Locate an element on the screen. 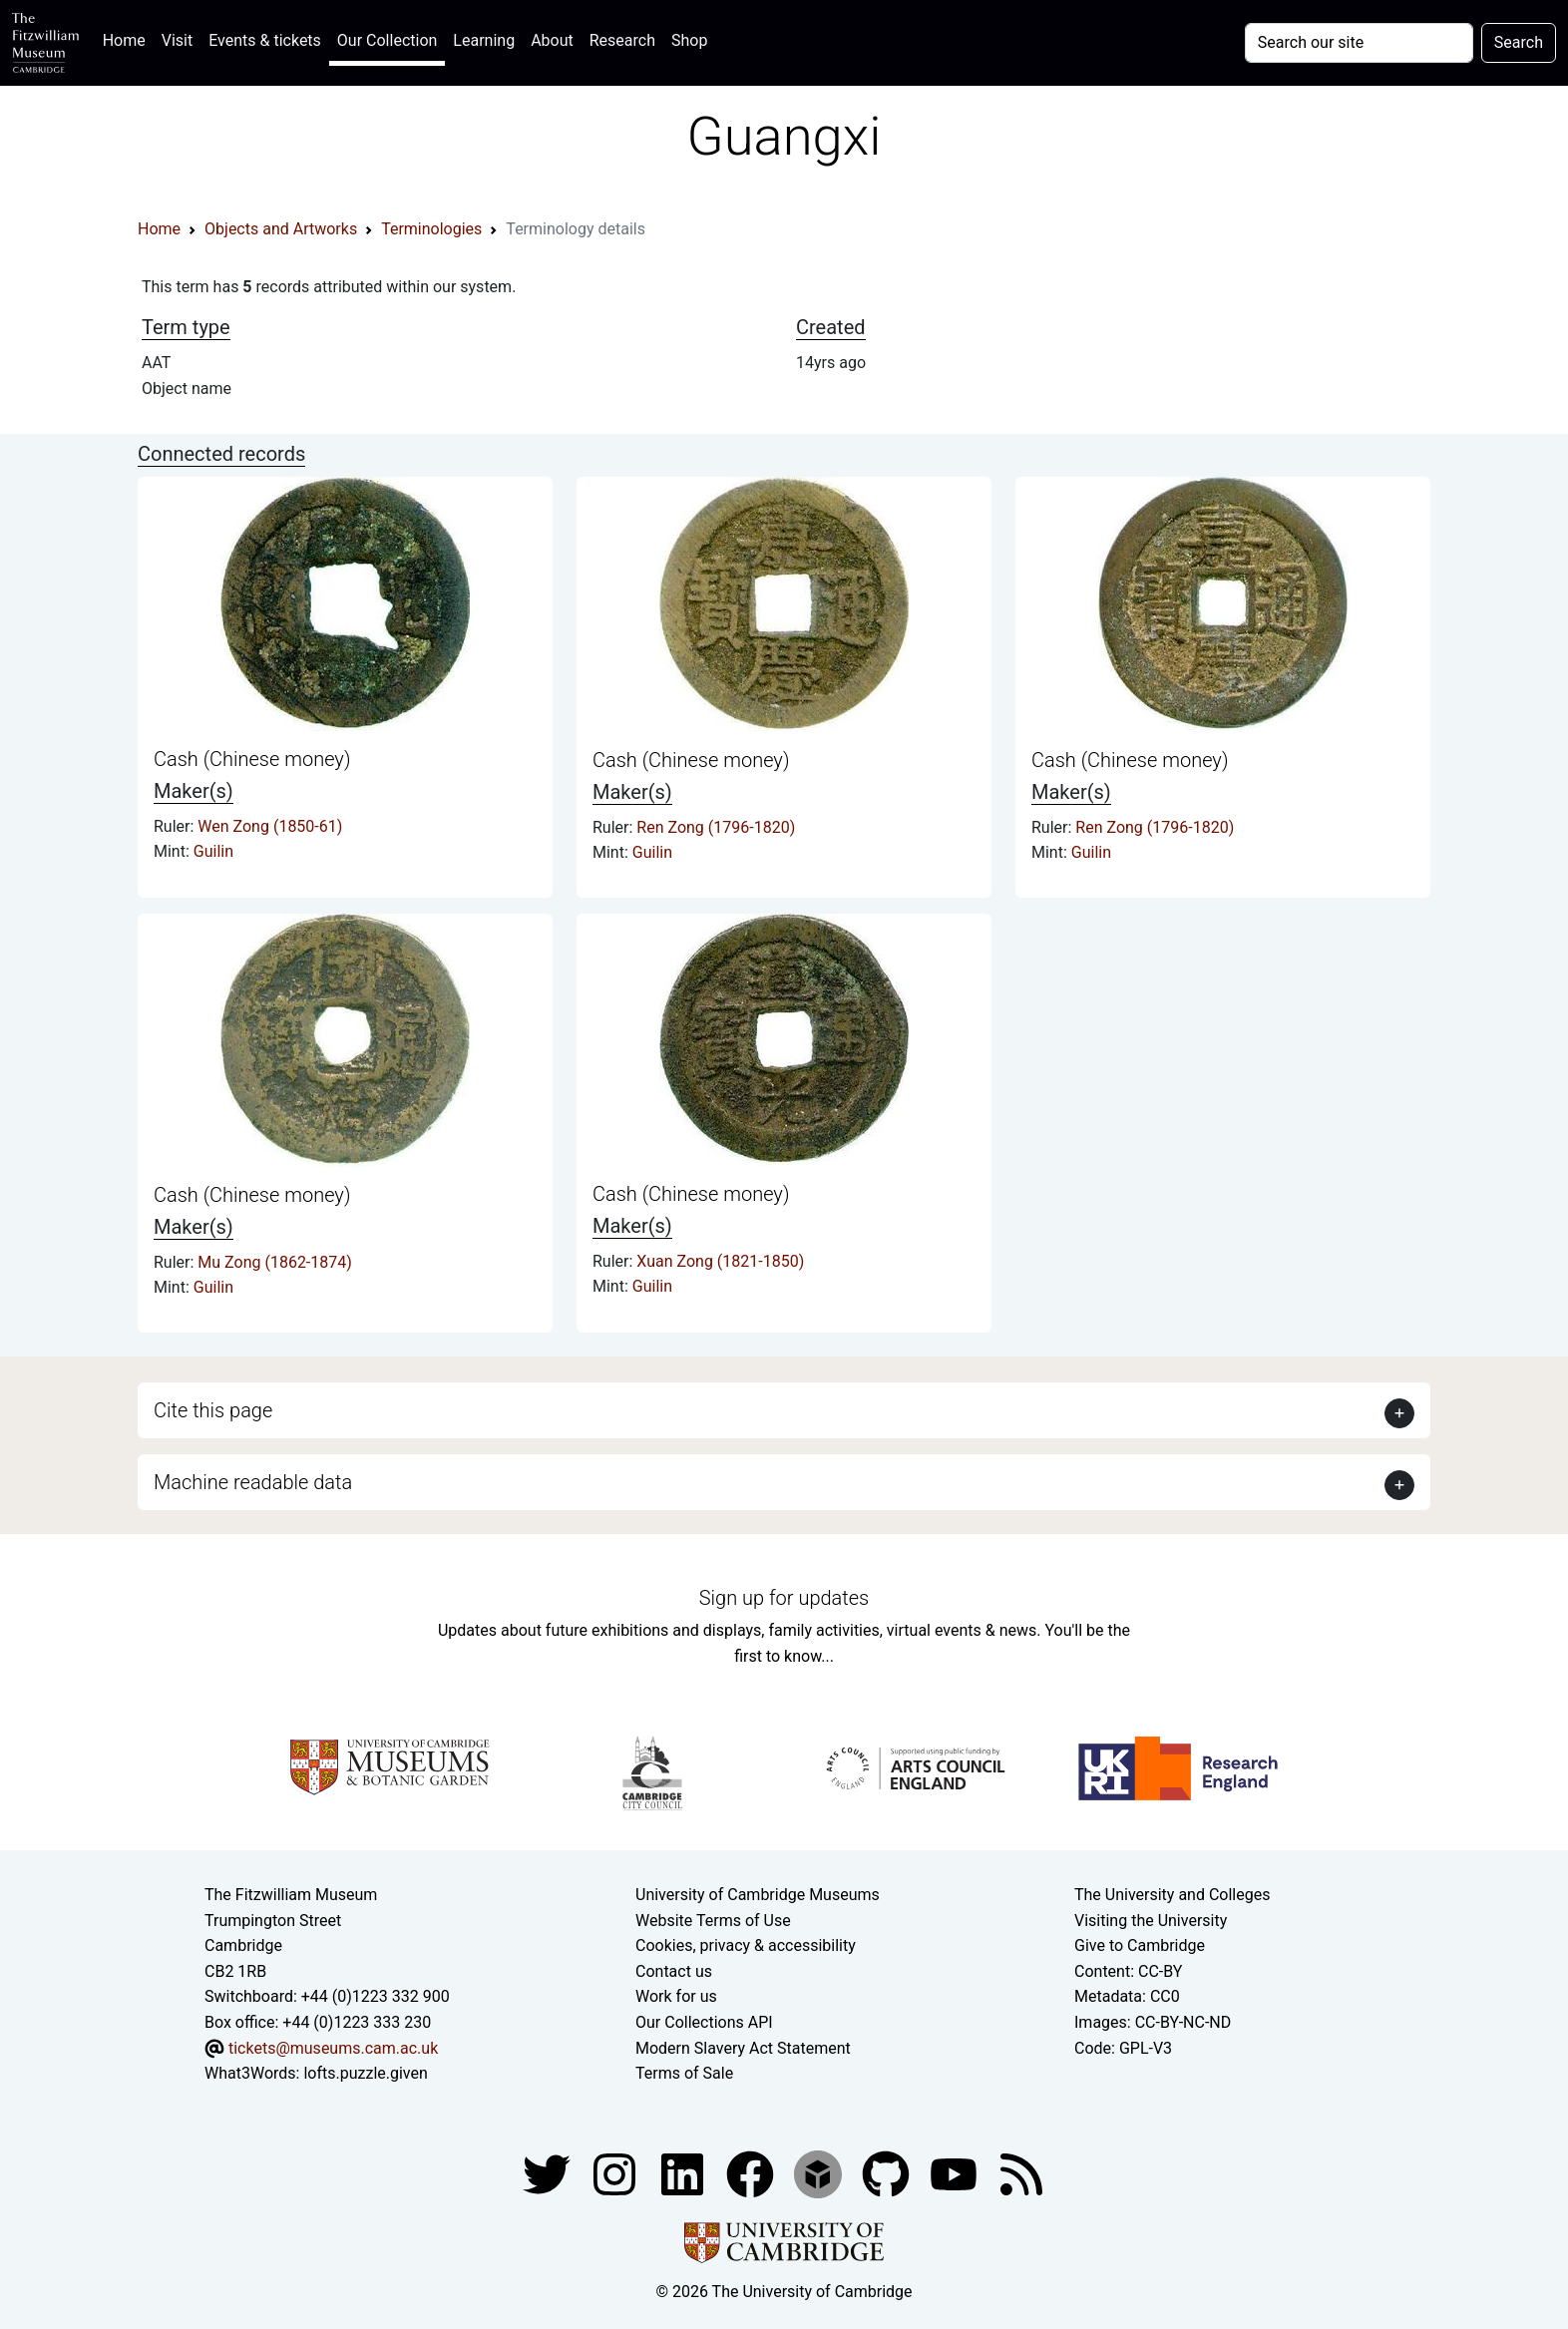  [Fitzwilliam Museum facebook account] is located at coordinates (684, 2172).